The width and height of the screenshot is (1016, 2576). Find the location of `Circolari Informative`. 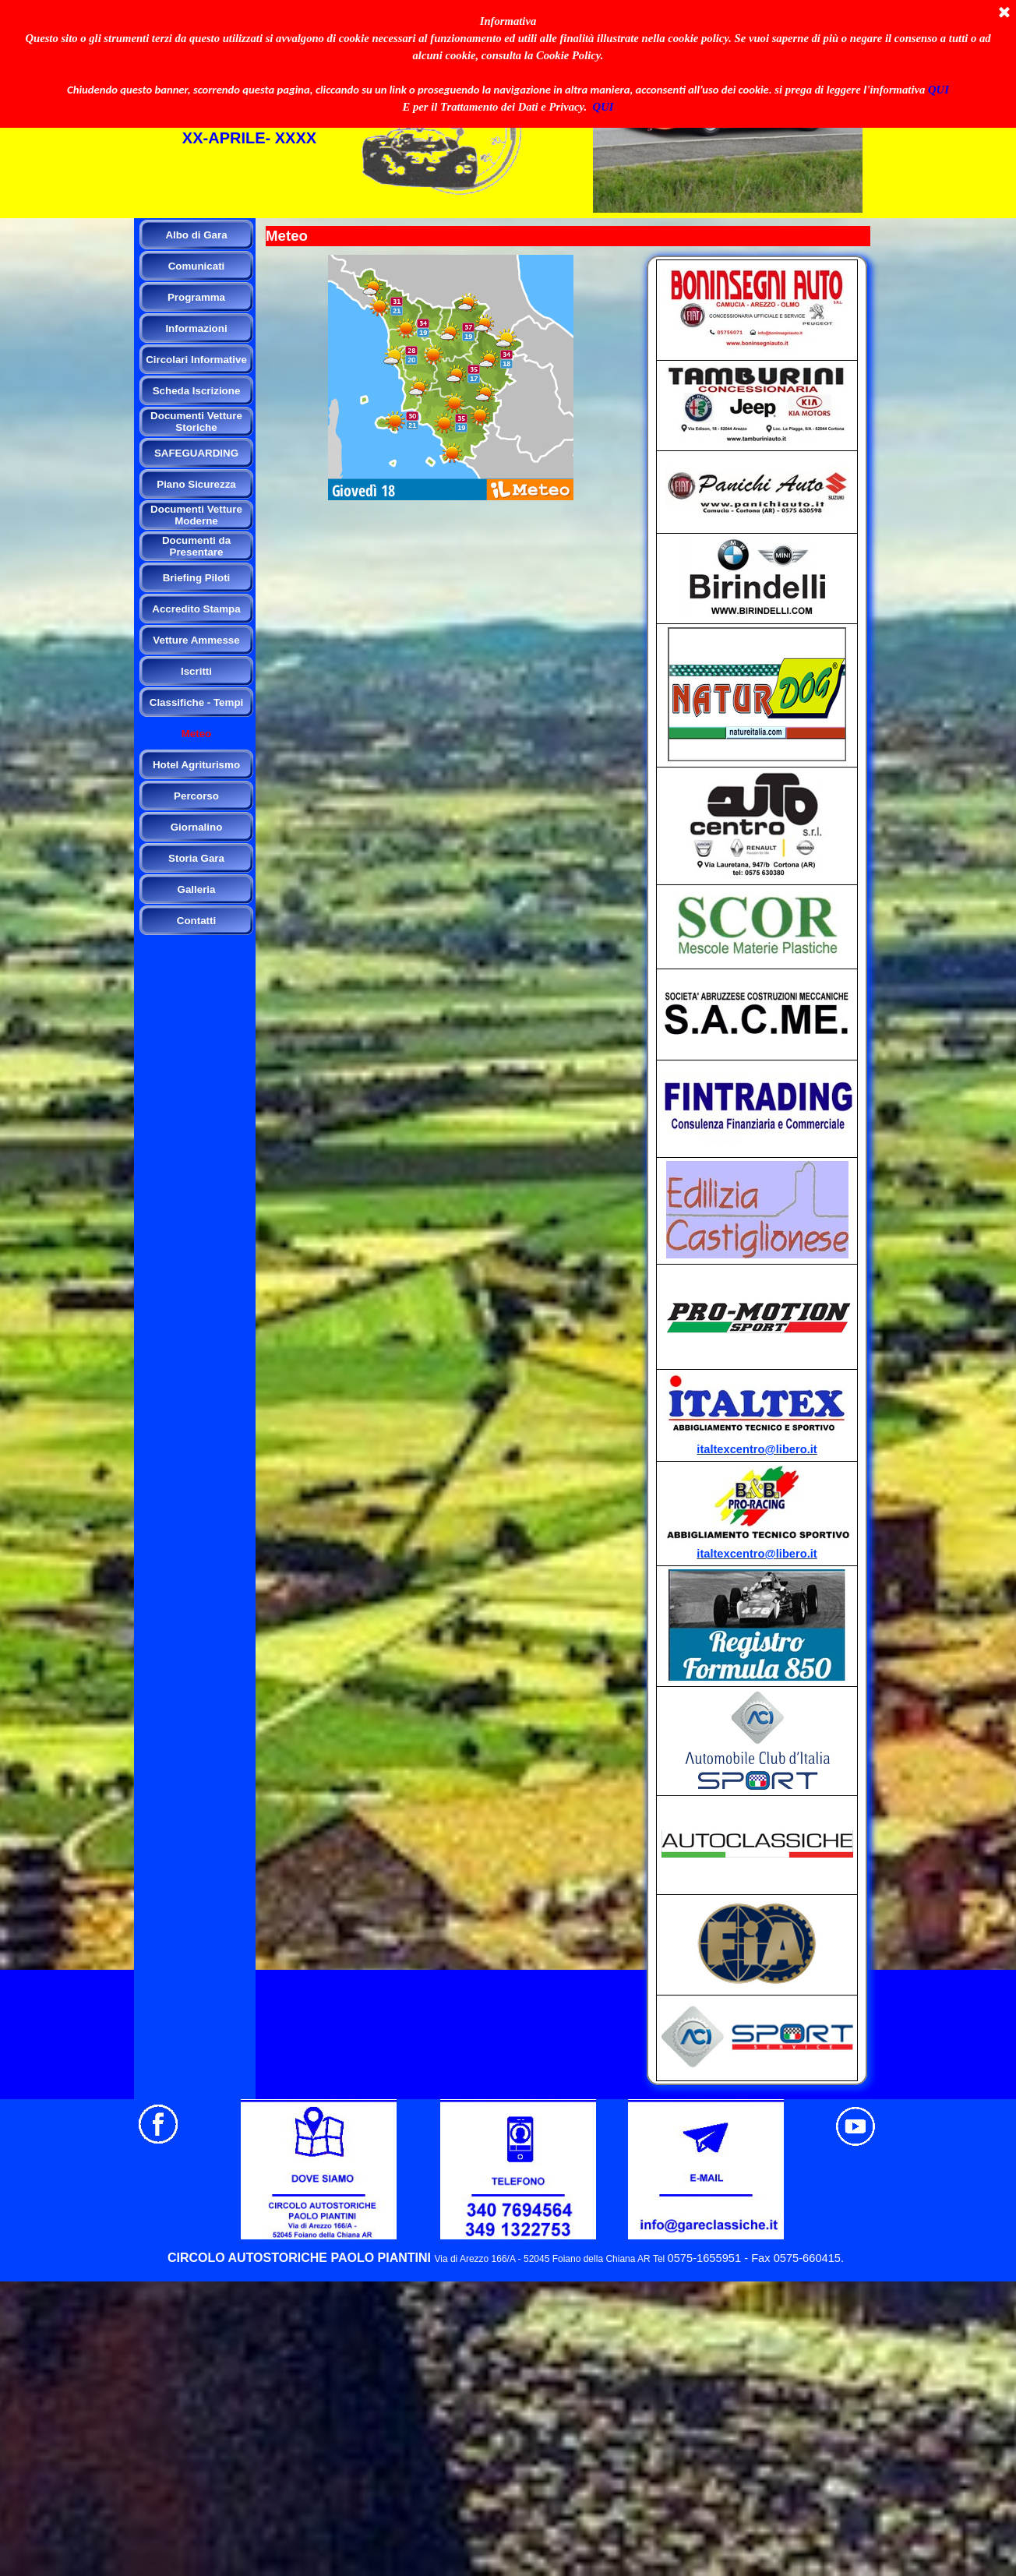

Circolari Informative is located at coordinates (196, 359).